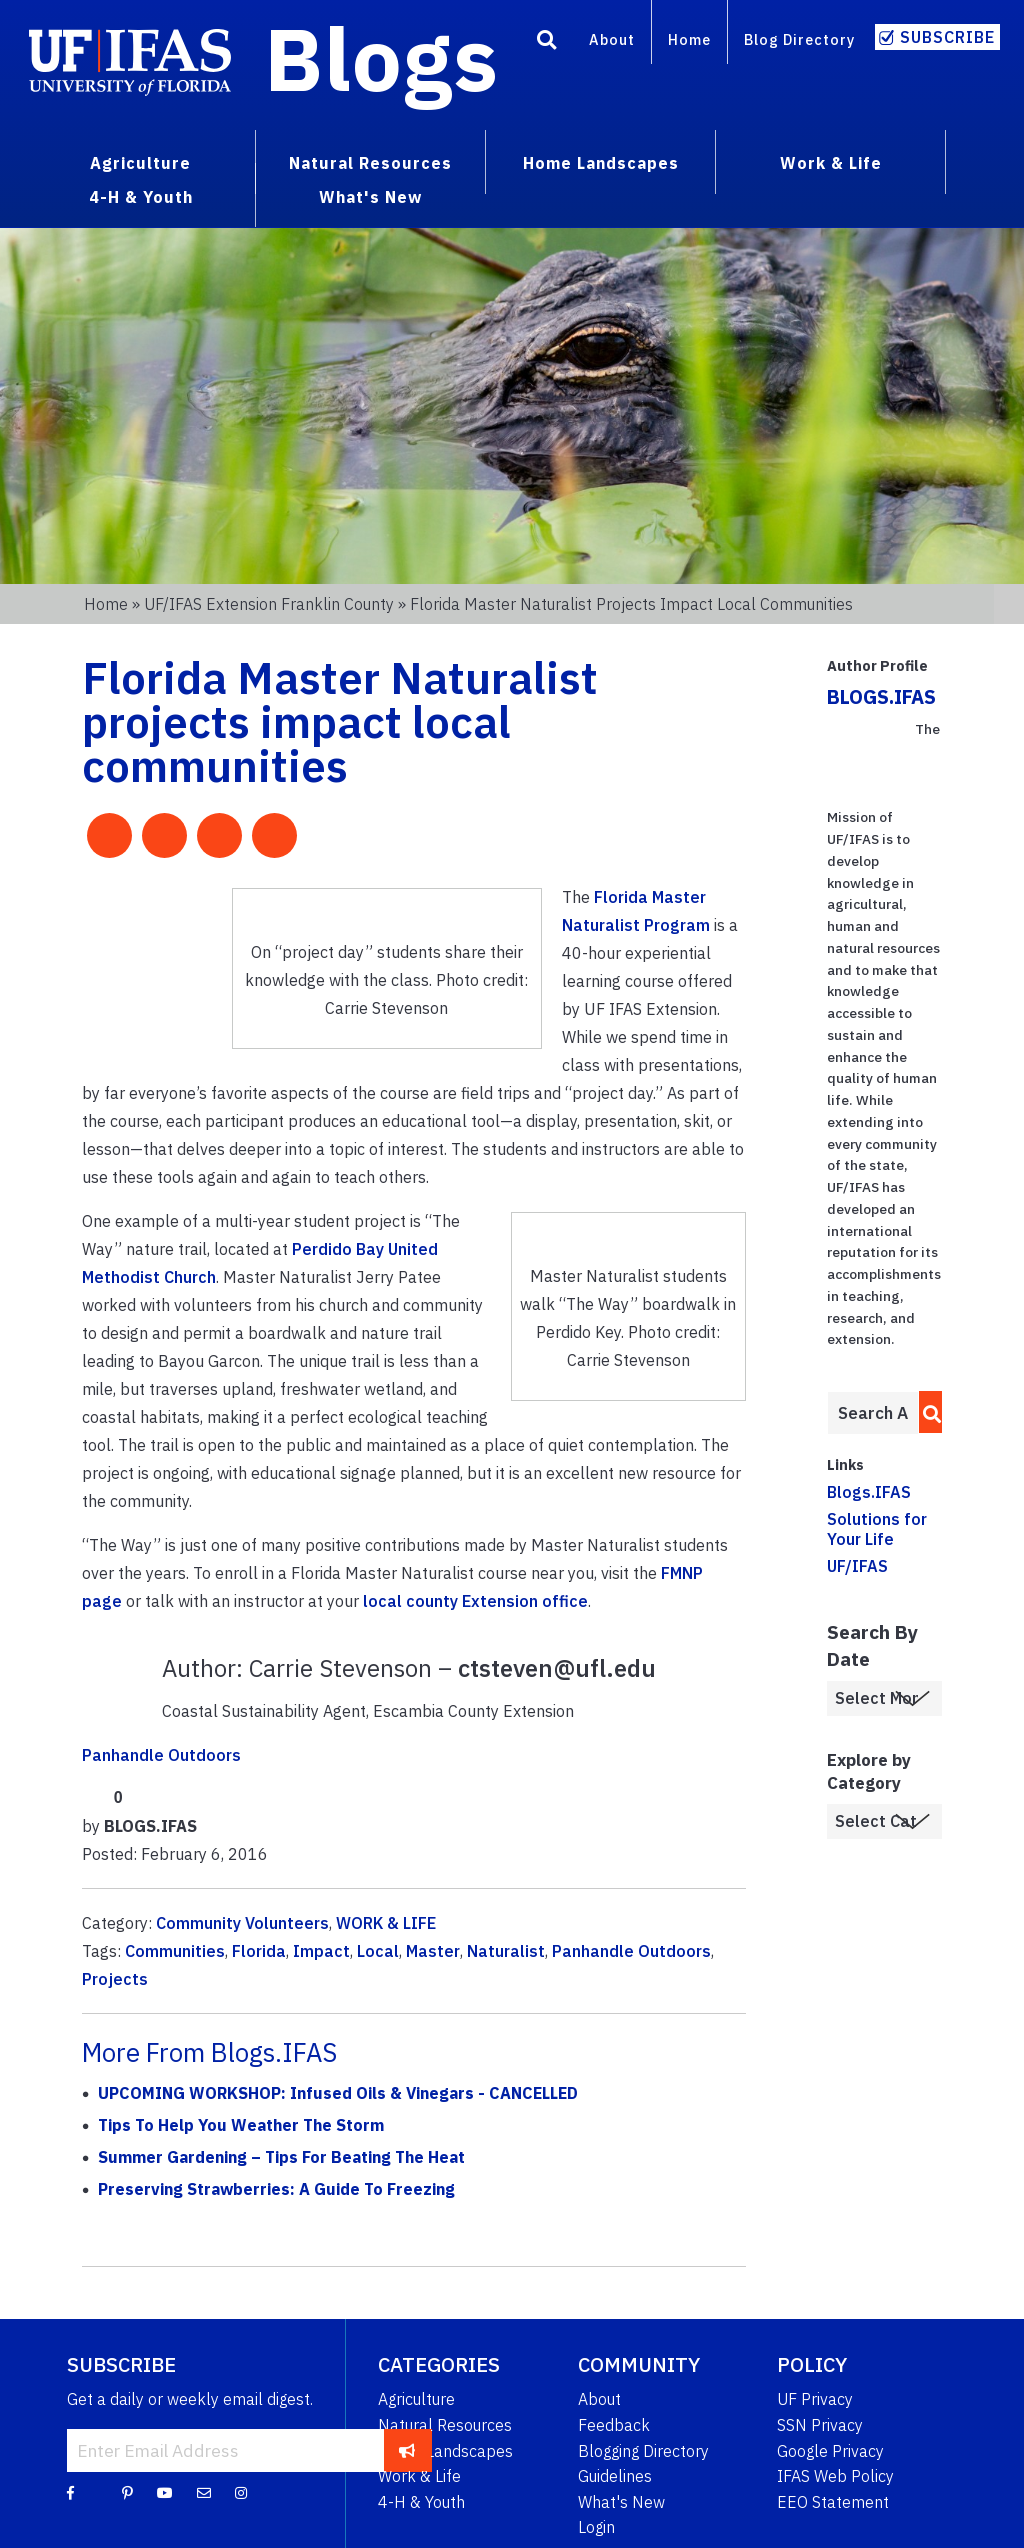  What do you see at coordinates (833, 2502) in the screenshot?
I see `EEO Statement` at bounding box center [833, 2502].